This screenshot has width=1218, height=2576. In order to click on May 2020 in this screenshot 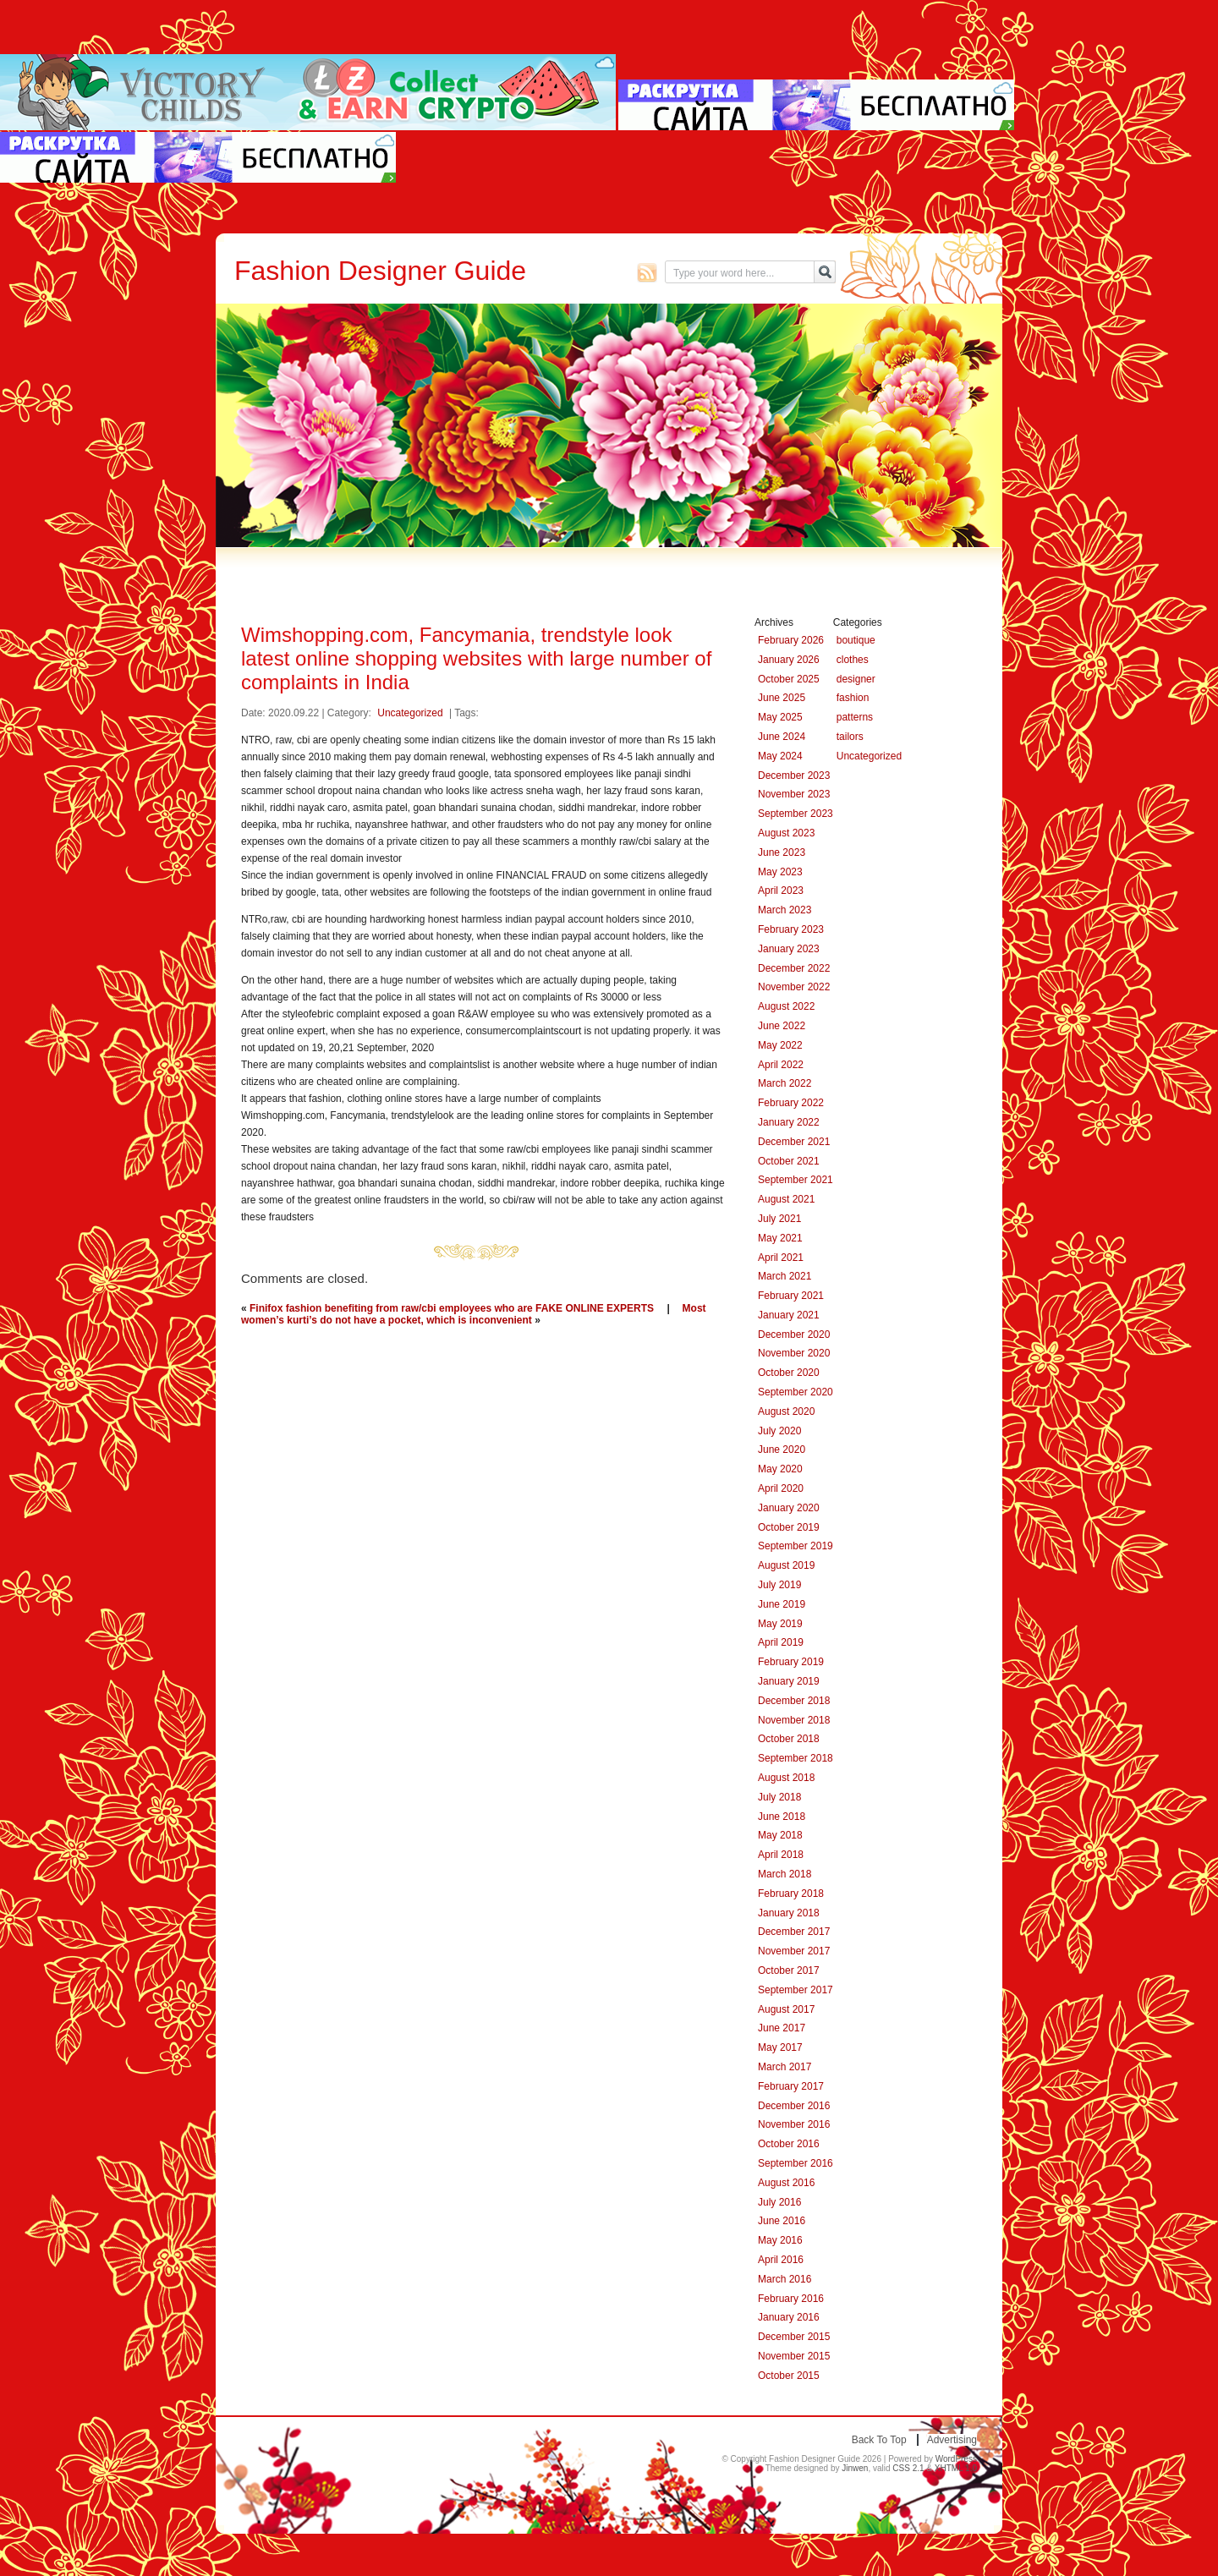, I will do `click(780, 1469)`.